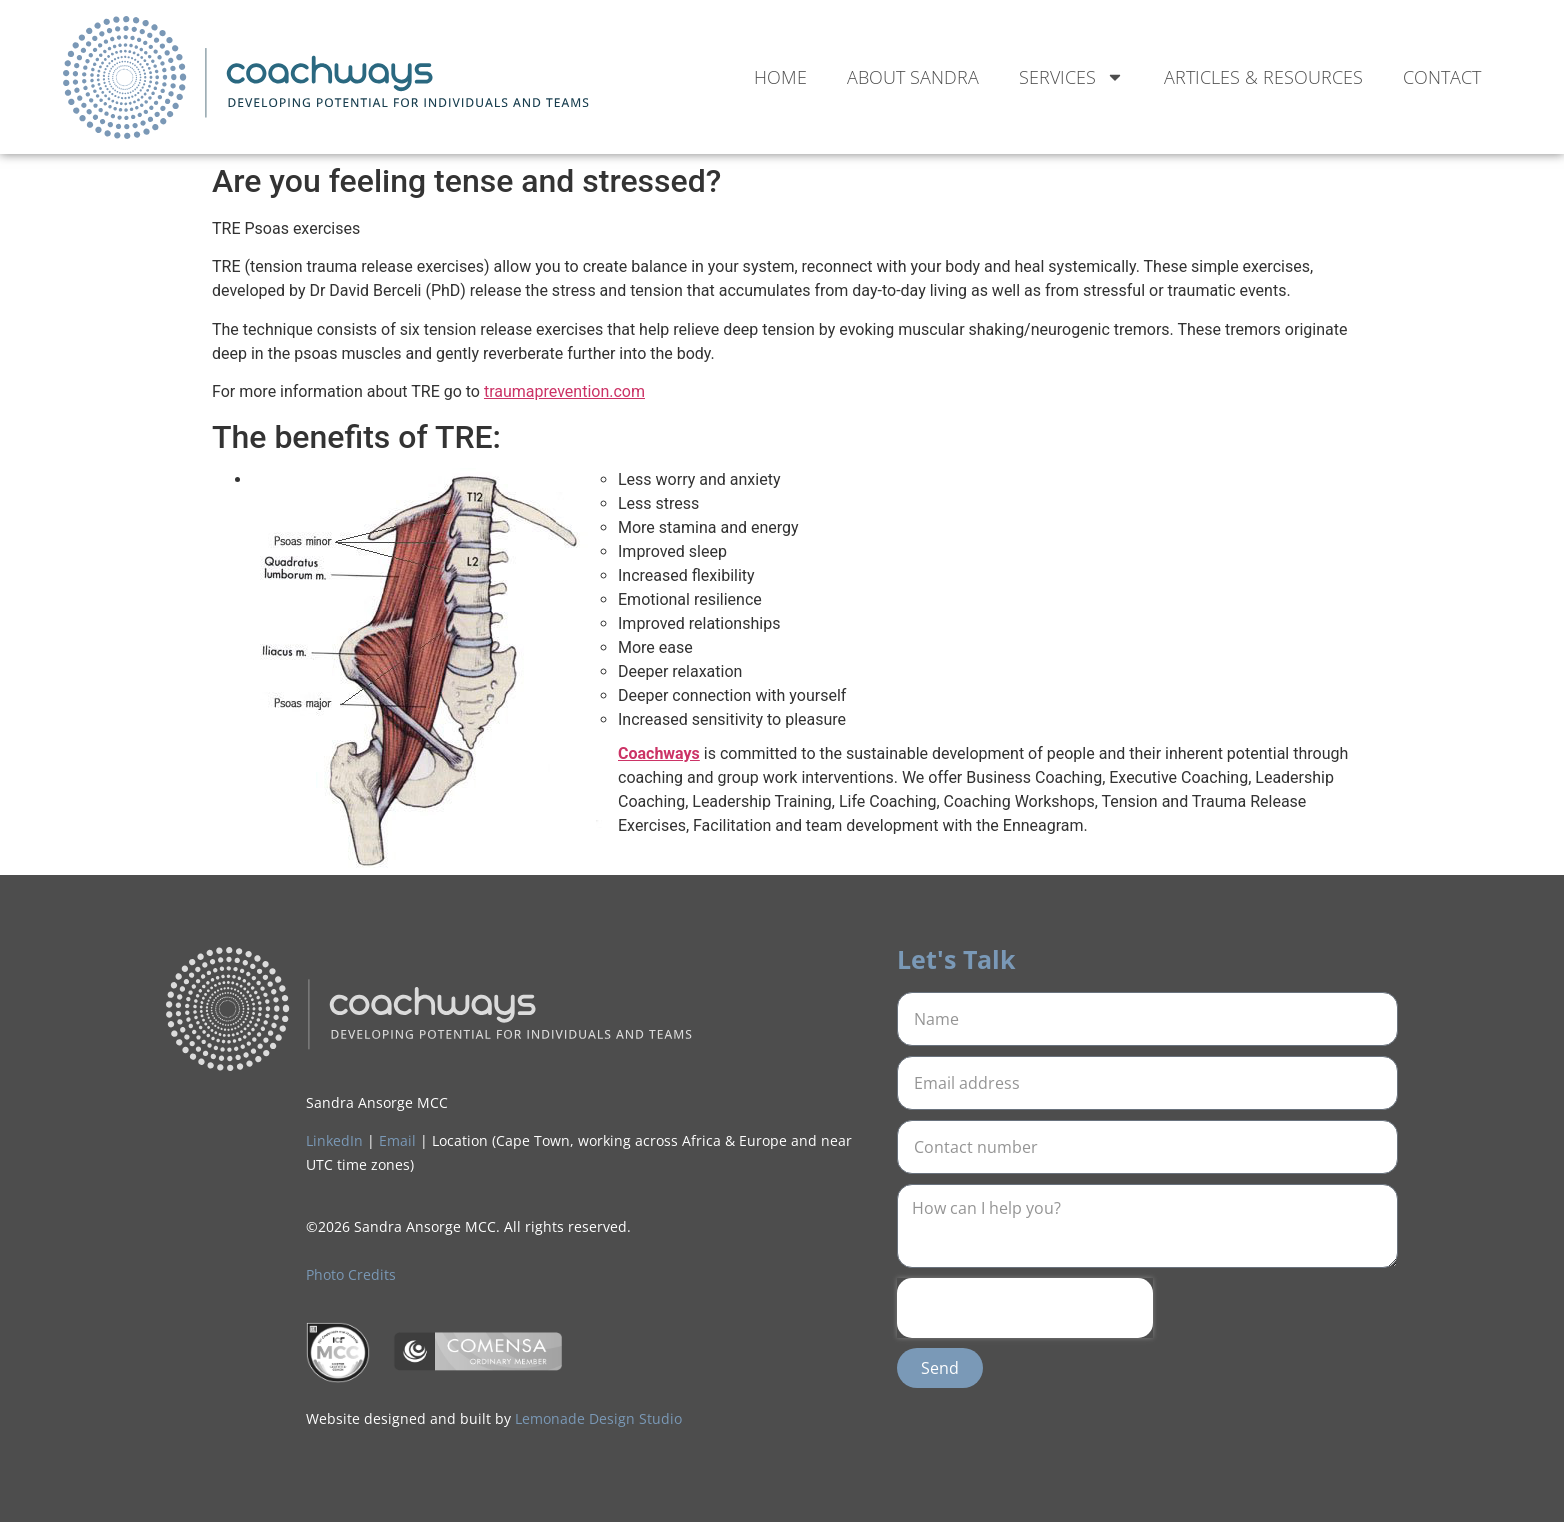  What do you see at coordinates (1442, 77) in the screenshot?
I see `Contact` at bounding box center [1442, 77].